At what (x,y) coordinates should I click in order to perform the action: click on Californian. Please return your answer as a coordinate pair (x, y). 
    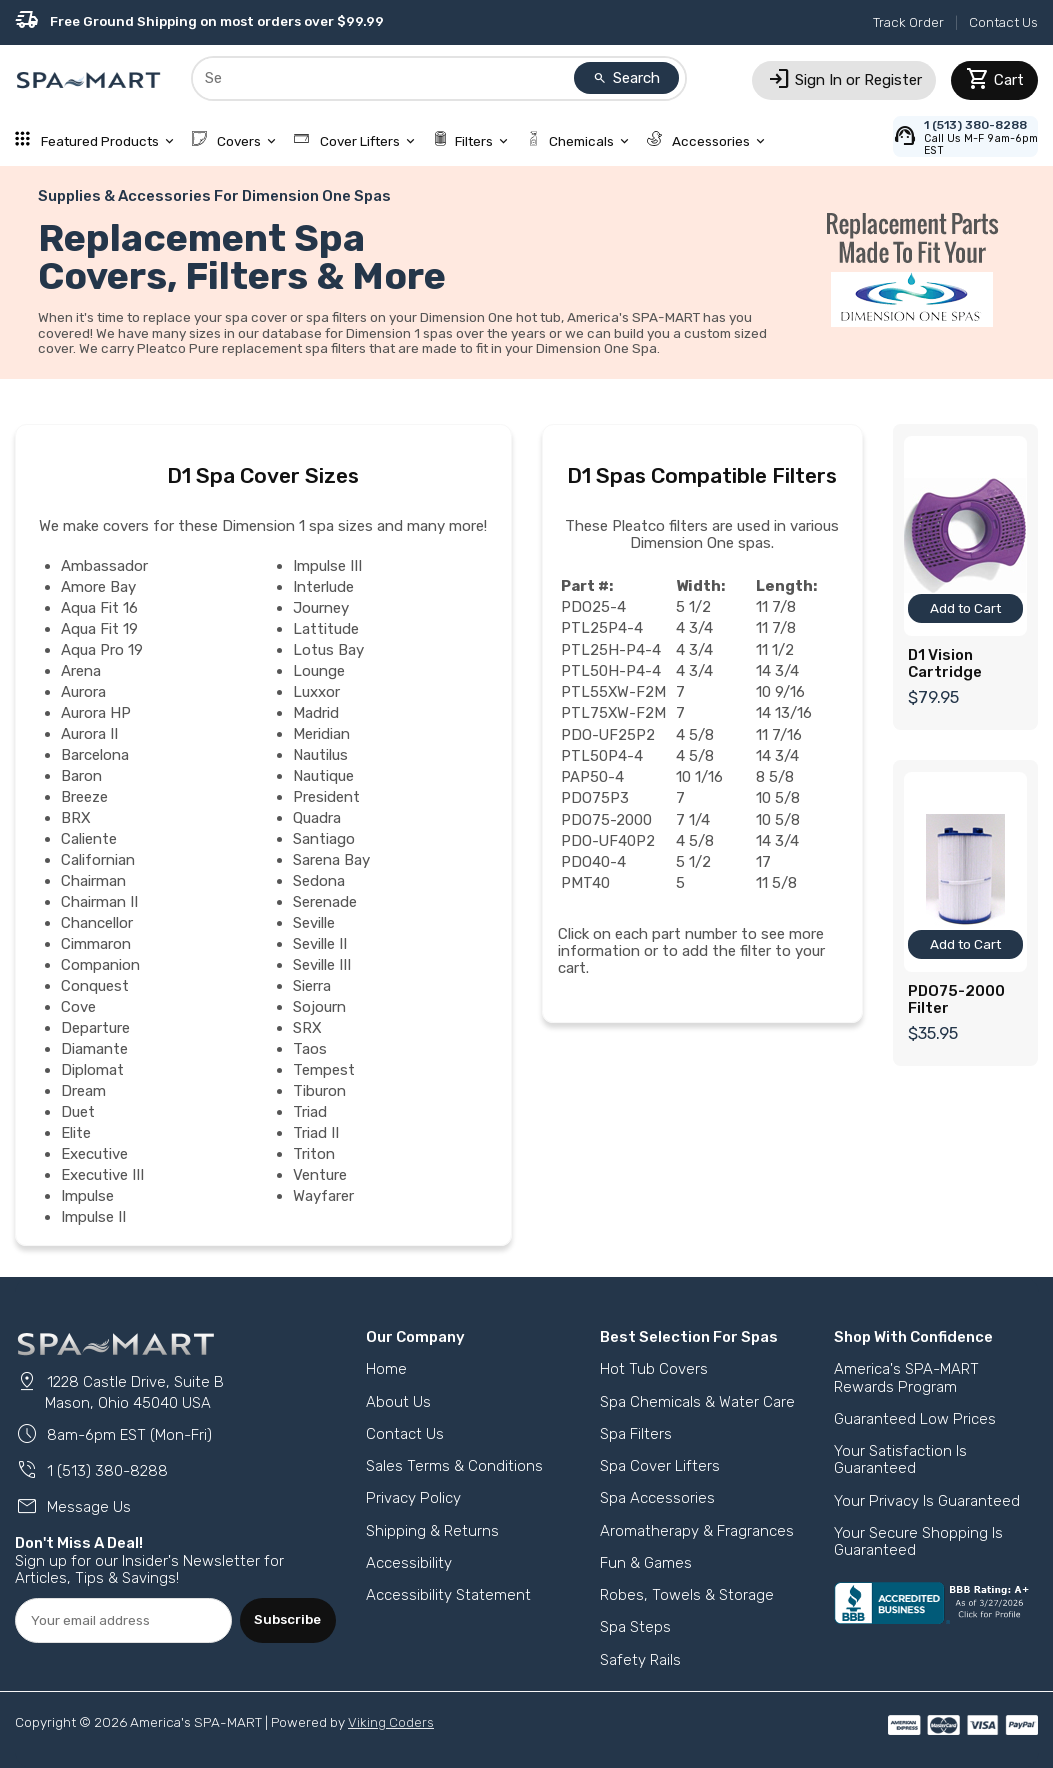
    Looking at the image, I should click on (98, 860).